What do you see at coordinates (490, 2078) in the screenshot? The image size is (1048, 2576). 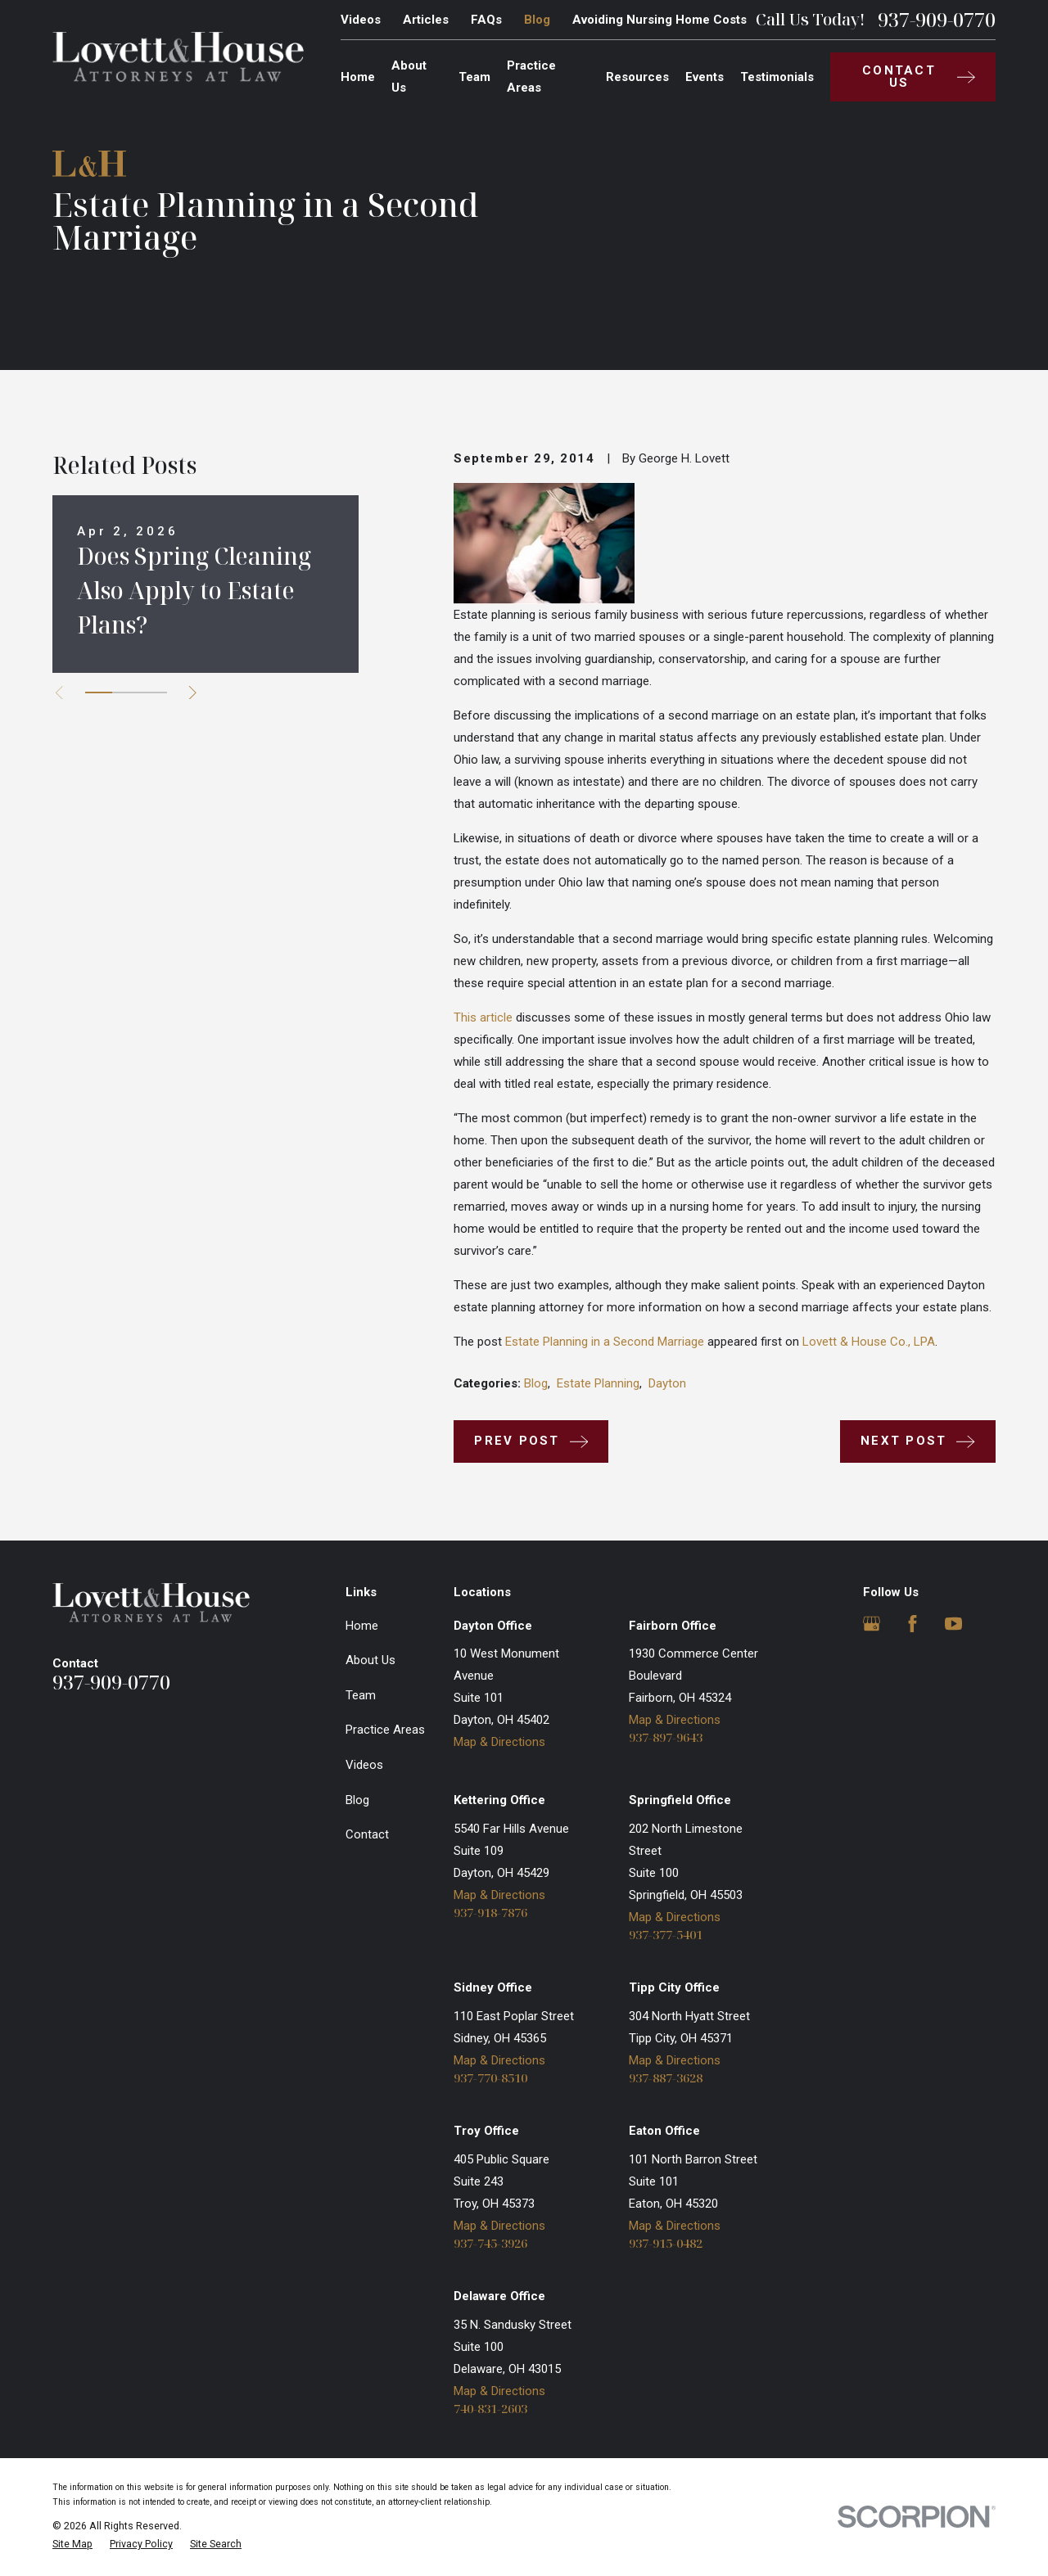 I see `937-770-8510` at bounding box center [490, 2078].